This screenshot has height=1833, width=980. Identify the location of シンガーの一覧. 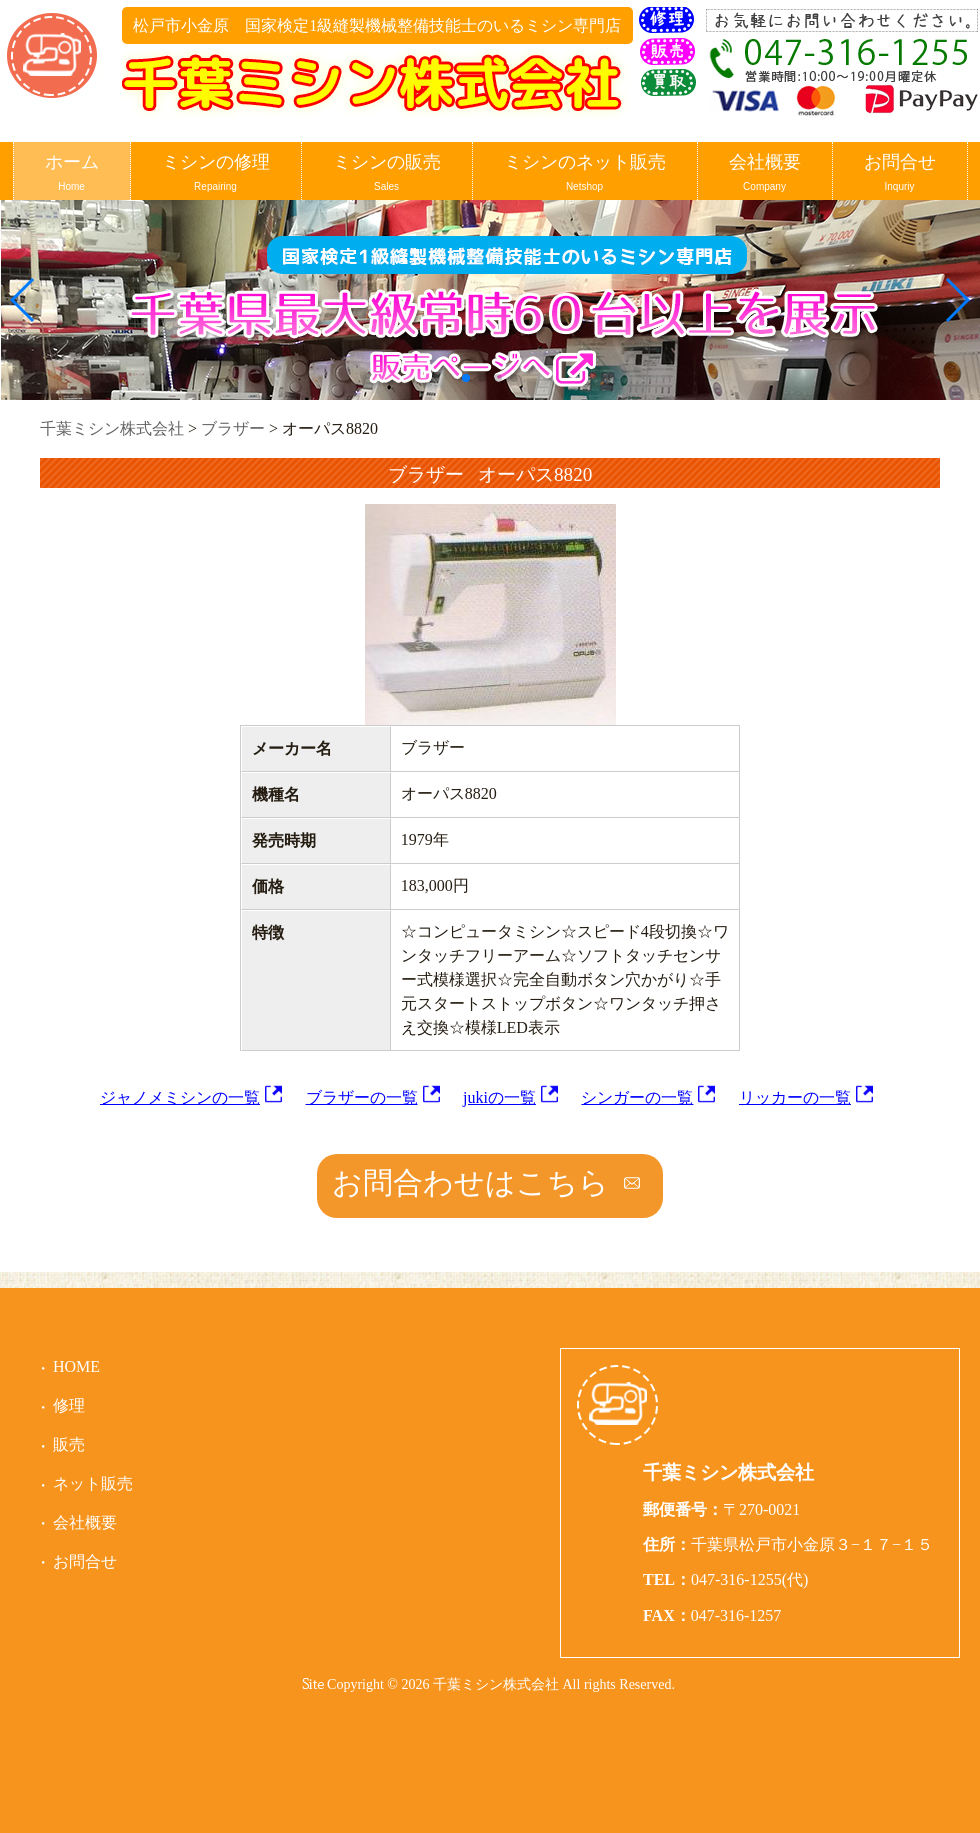
(637, 1097).